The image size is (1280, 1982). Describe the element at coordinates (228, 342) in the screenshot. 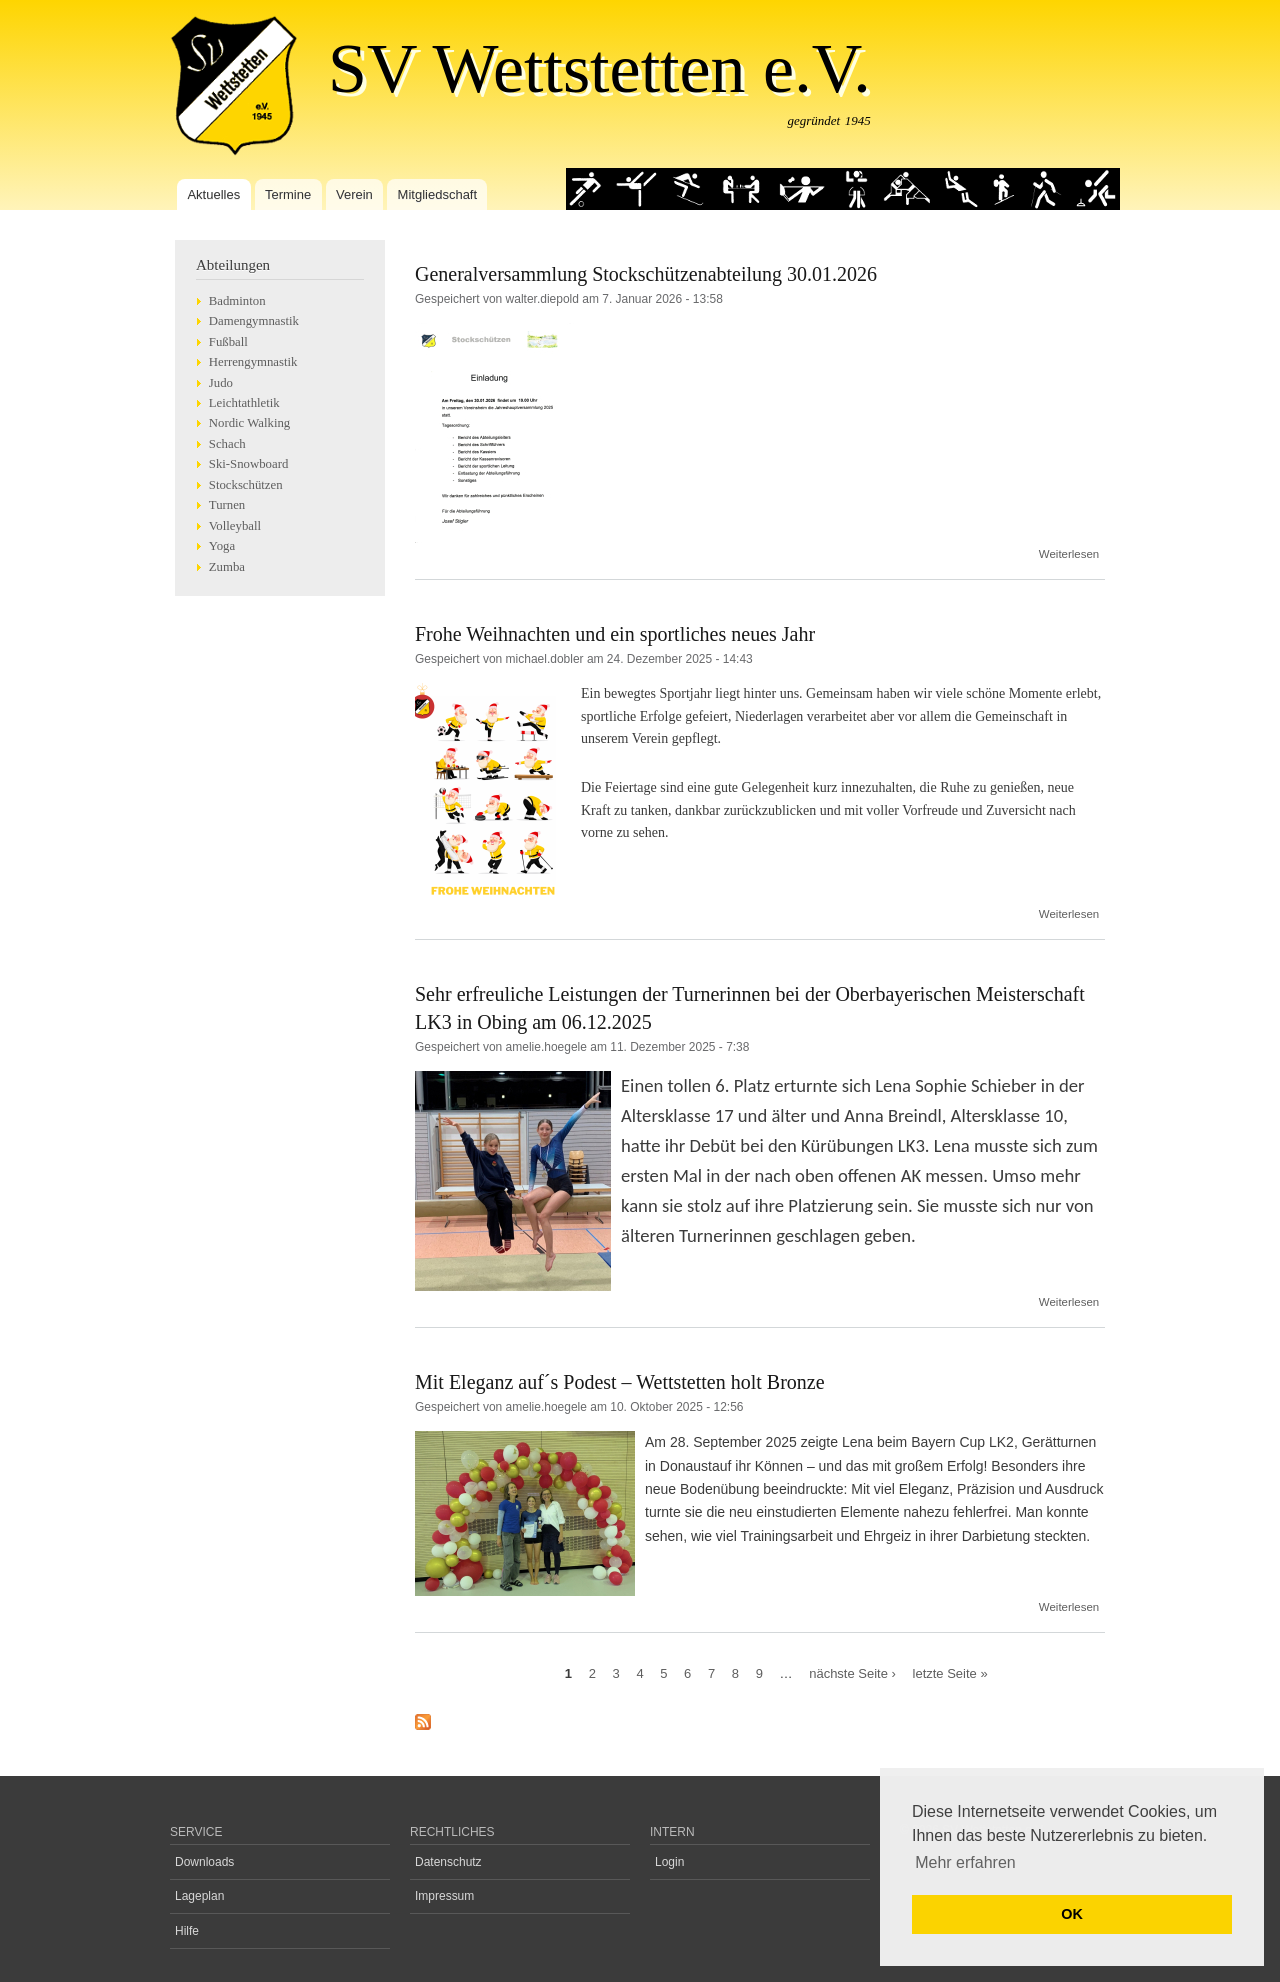

I see `Fußball` at that location.